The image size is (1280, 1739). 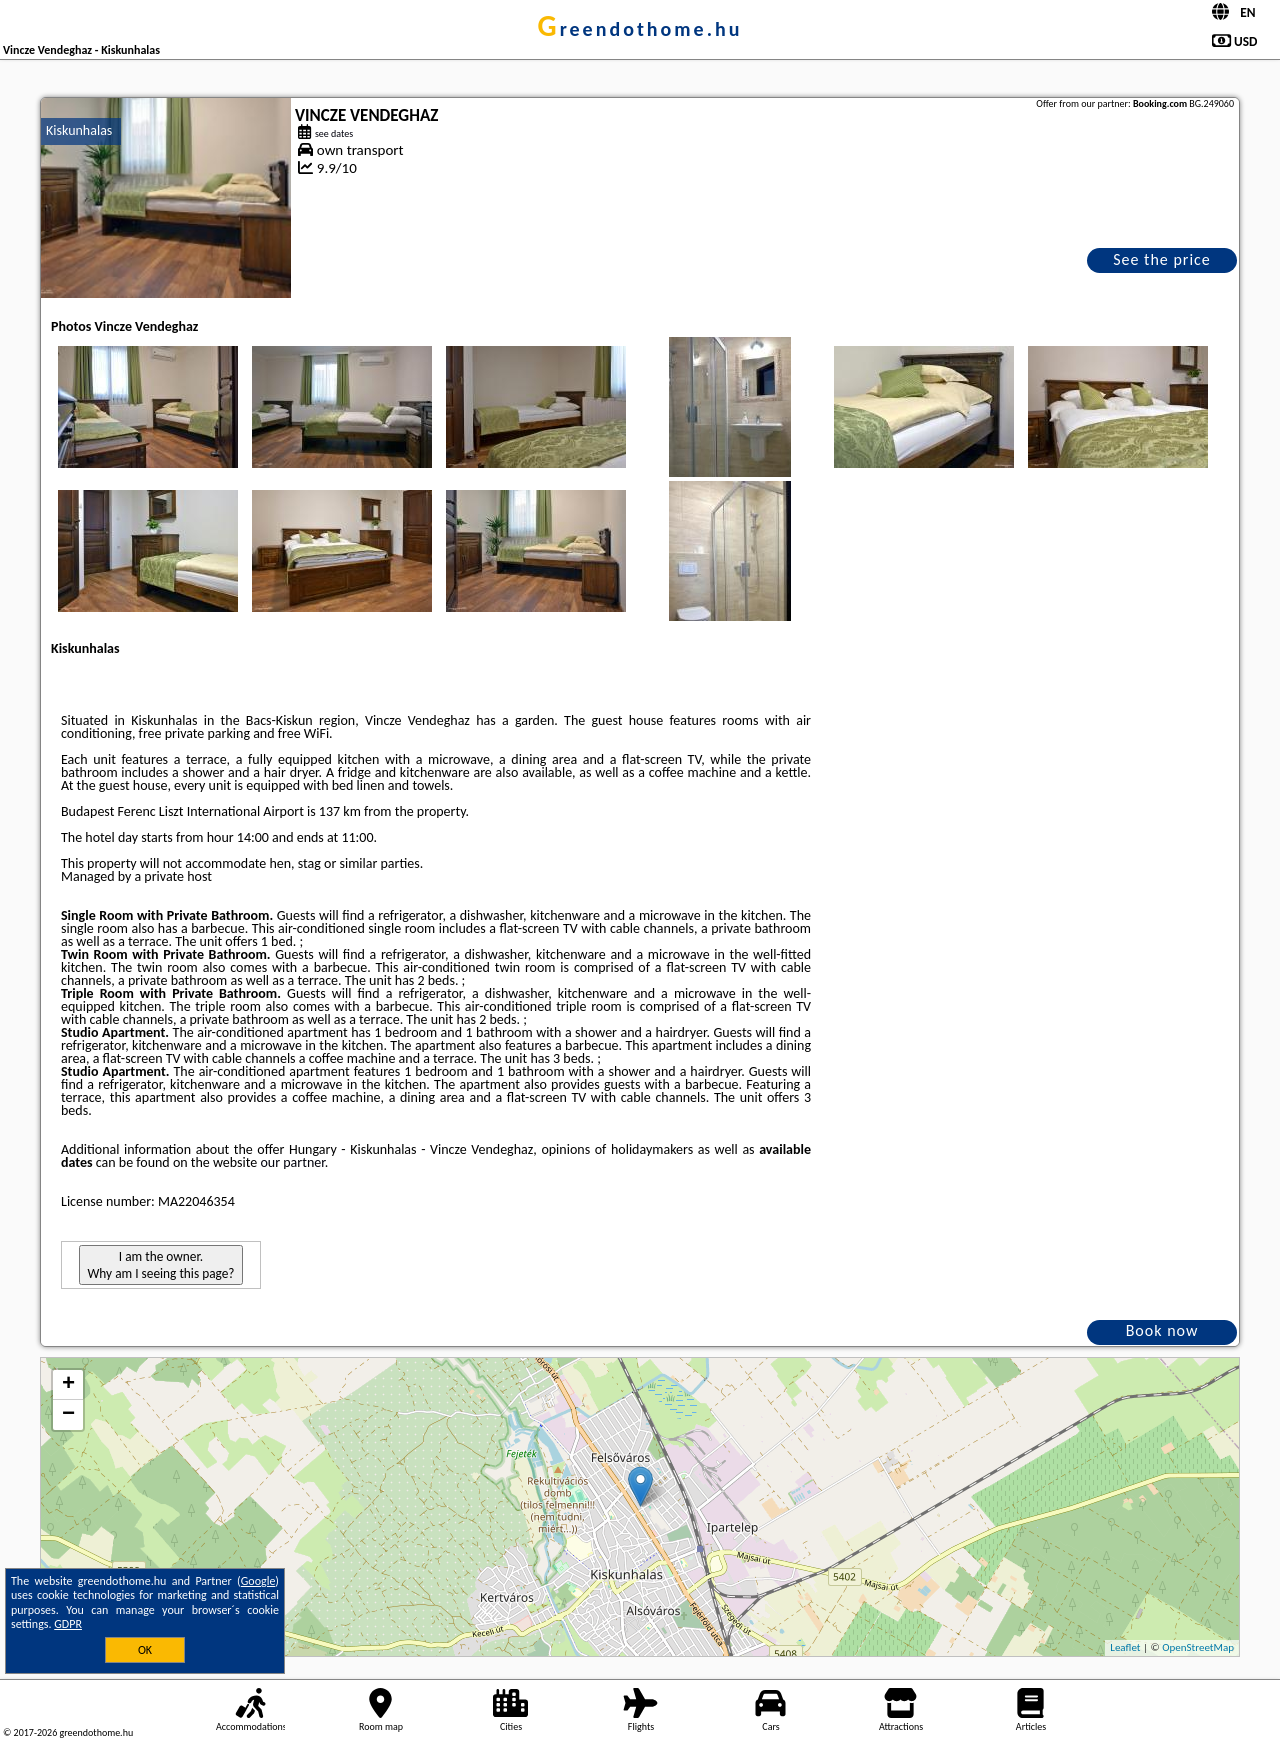 I want to click on Kiskunhalas, so click(x=79, y=130).